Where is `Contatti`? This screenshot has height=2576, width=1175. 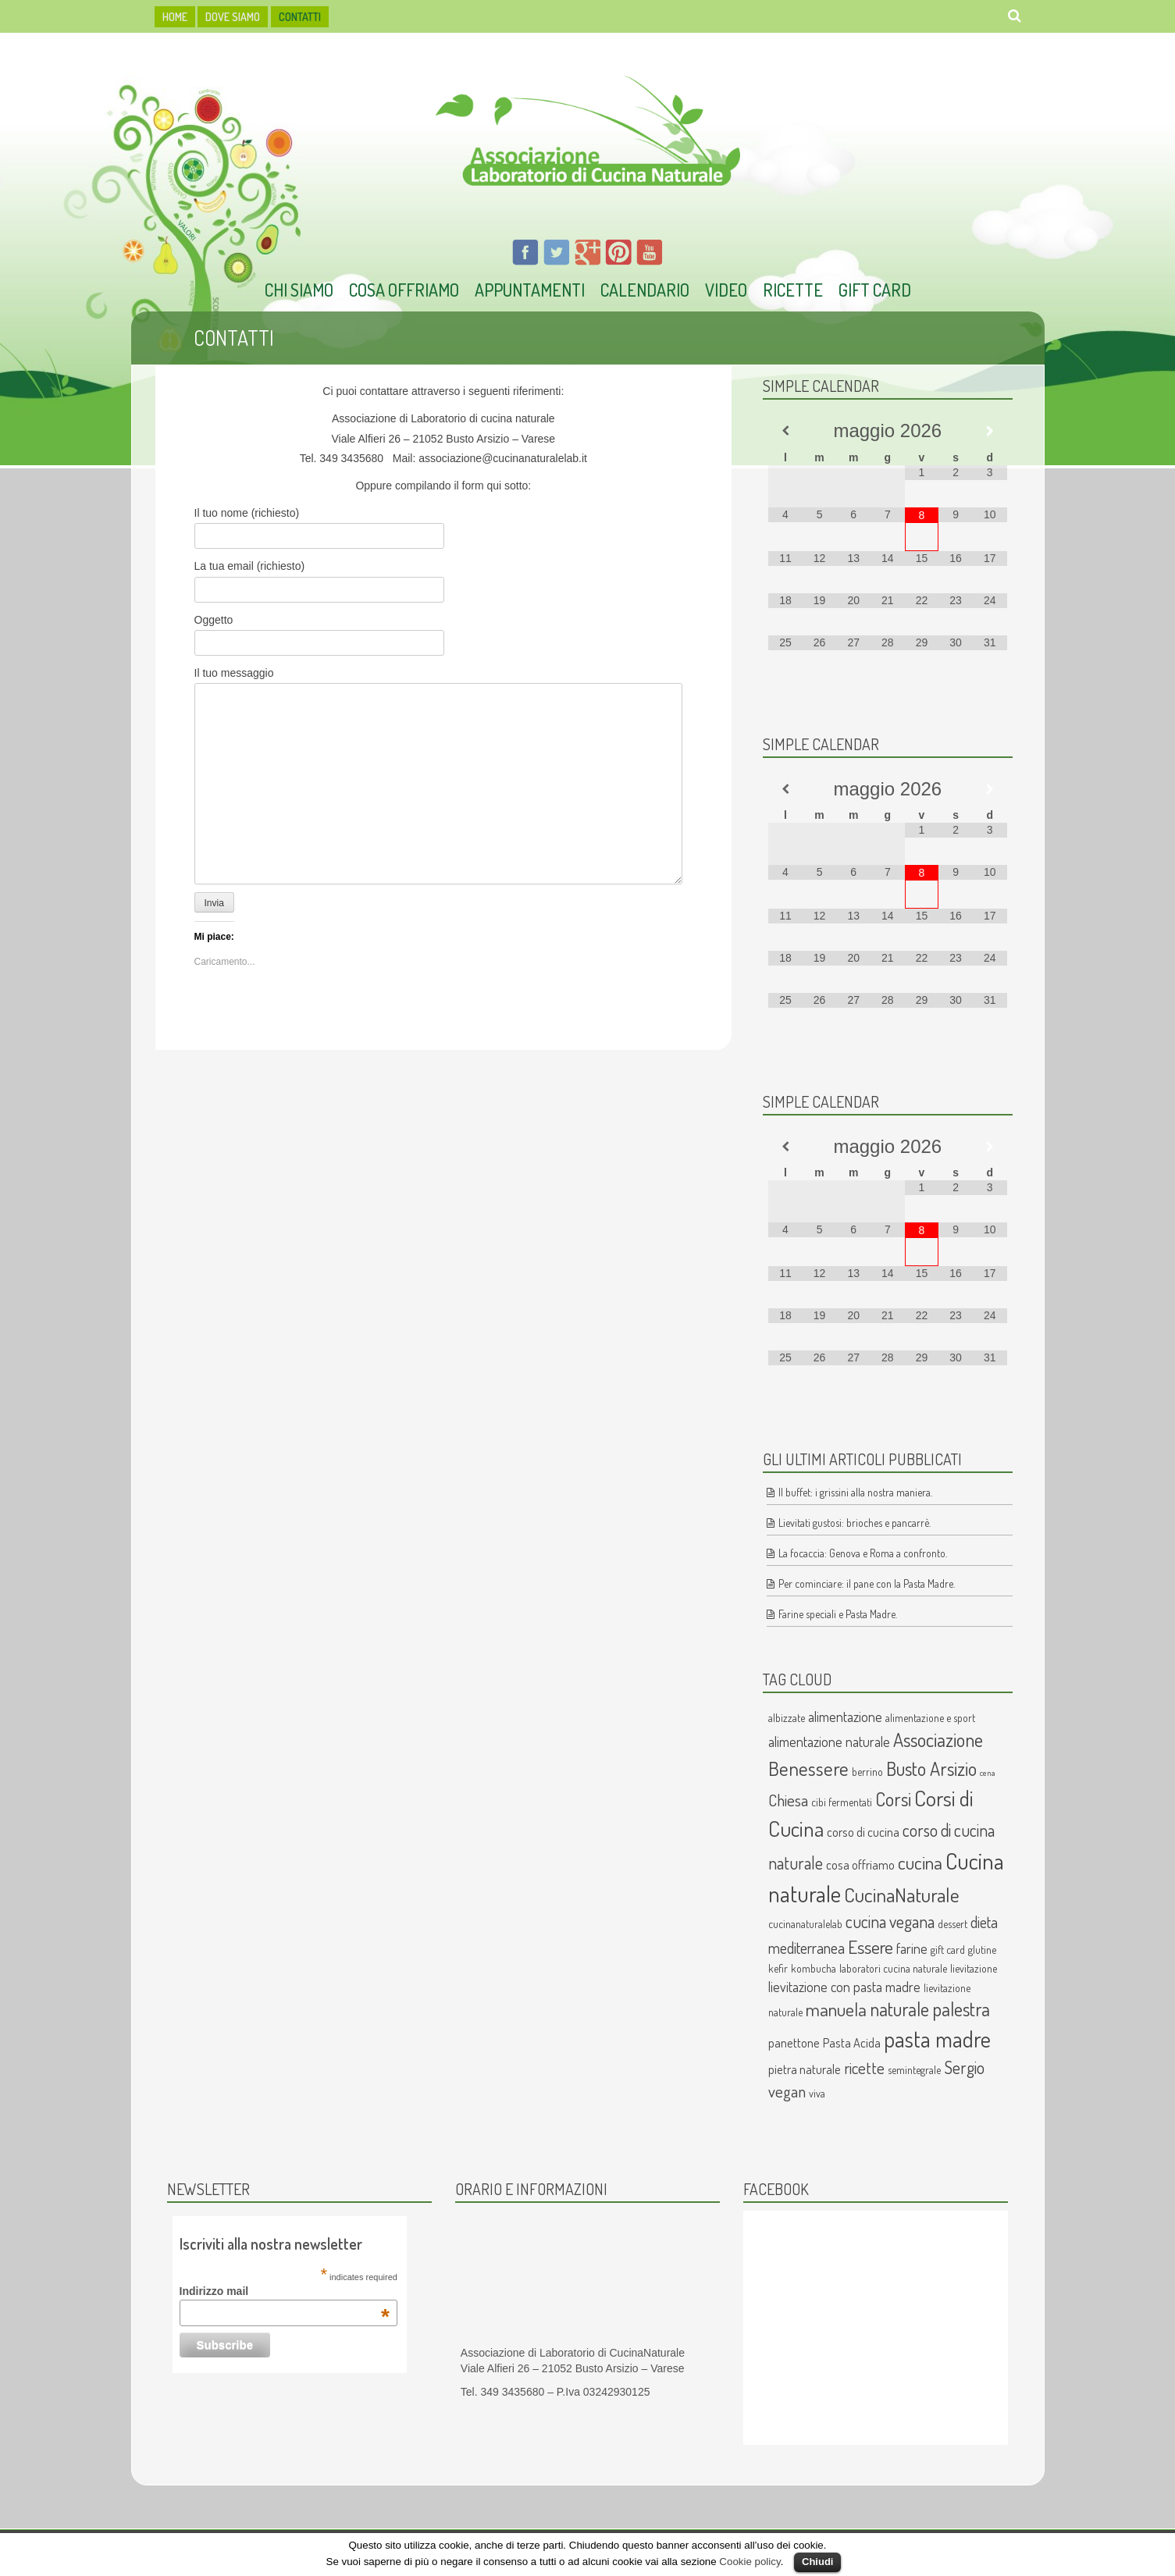
Contatti is located at coordinates (300, 16).